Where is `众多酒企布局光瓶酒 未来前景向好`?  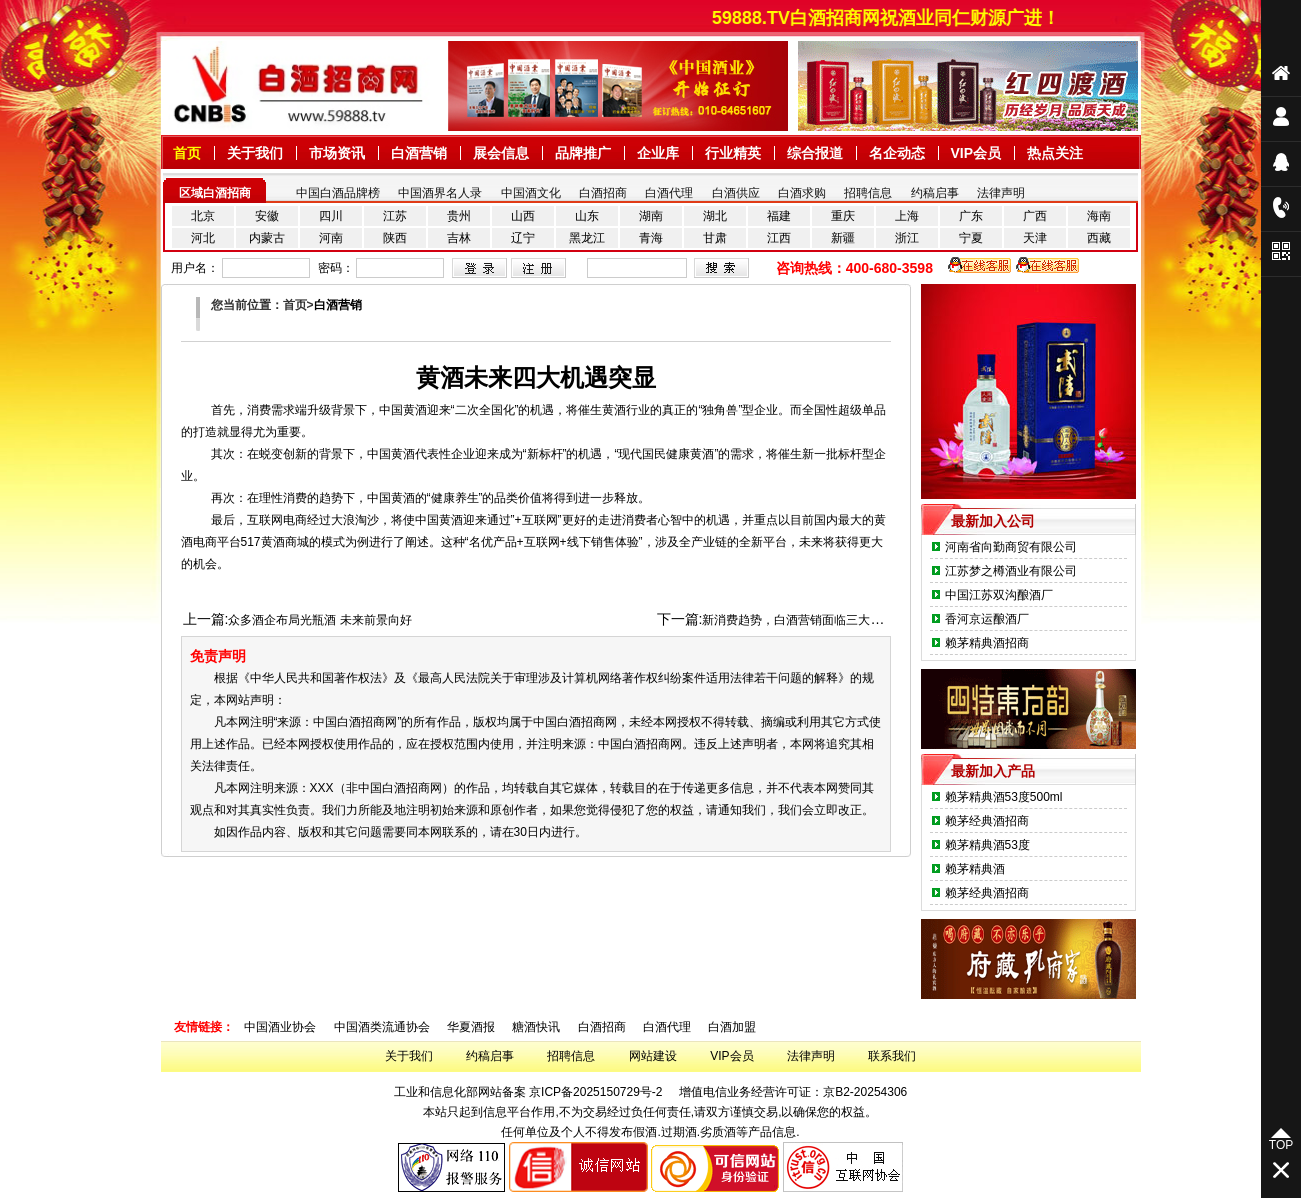 众多酒企布局光瓶酒 未来前景向好 is located at coordinates (319, 620).